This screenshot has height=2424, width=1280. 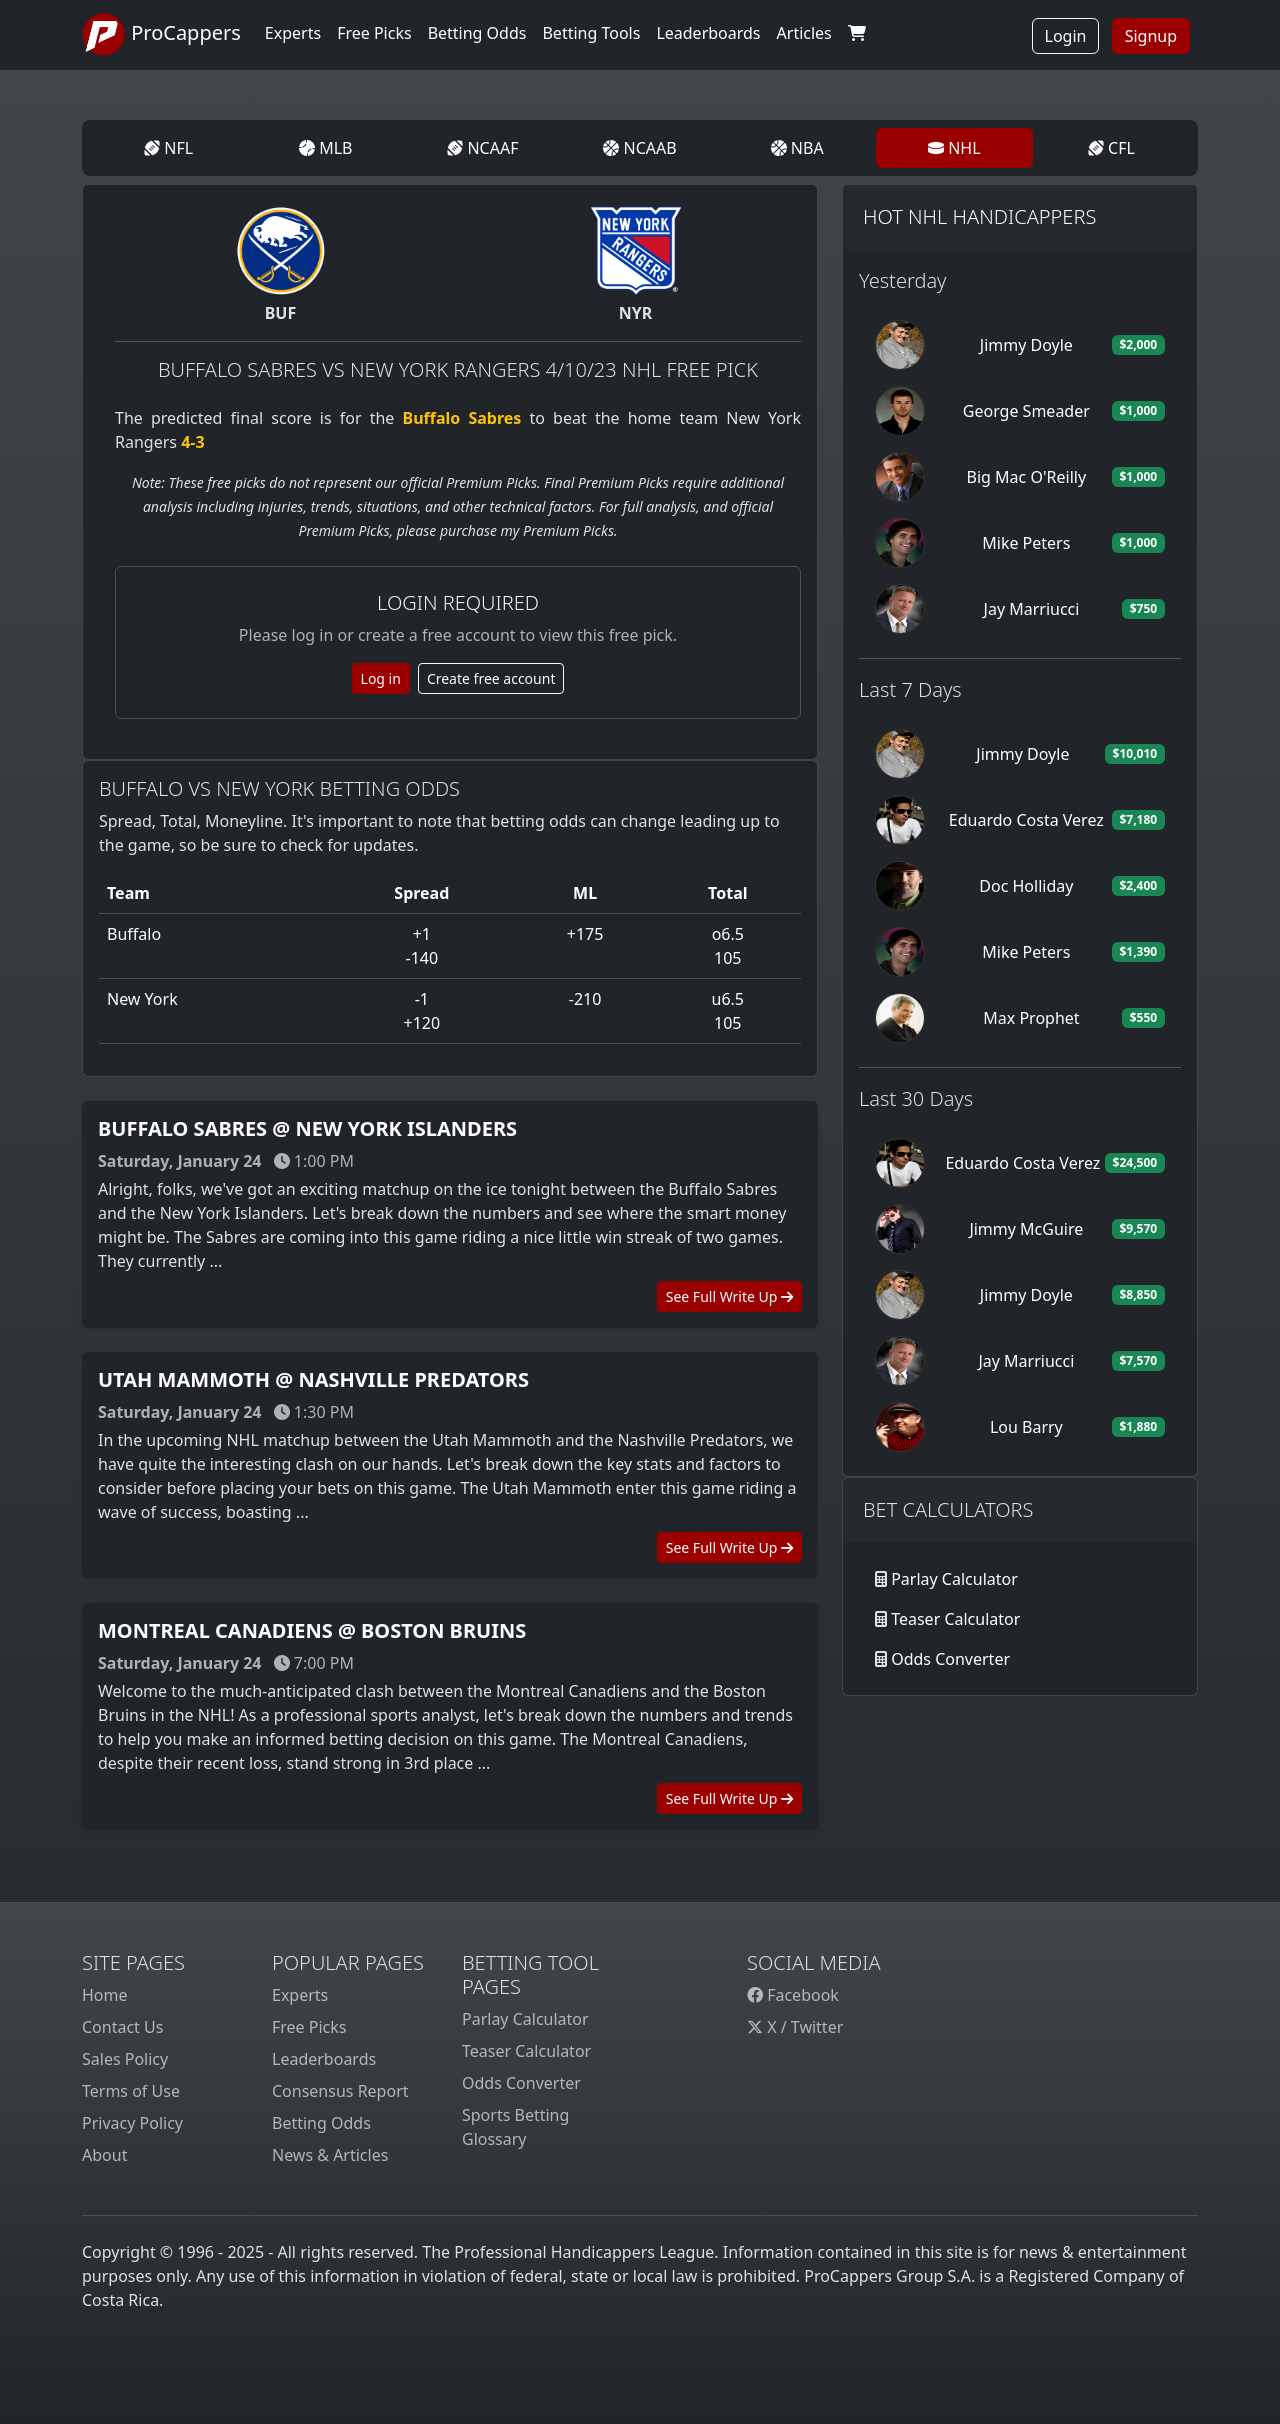 What do you see at coordinates (340, 2091) in the screenshot?
I see `Consensus Report` at bounding box center [340, 2091].